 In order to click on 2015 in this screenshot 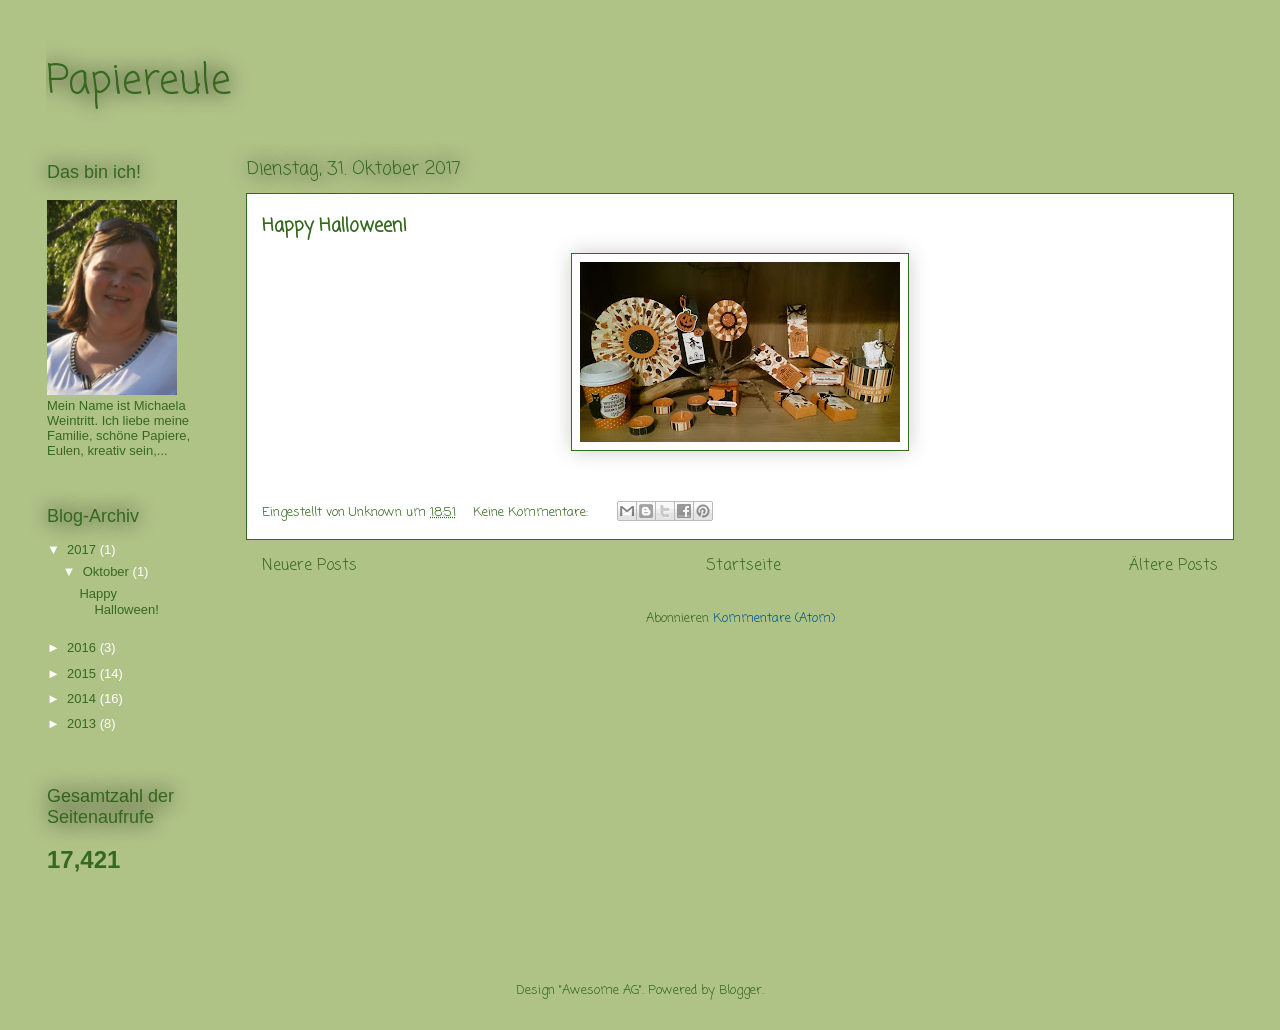, I will do `click(83, 673)`.